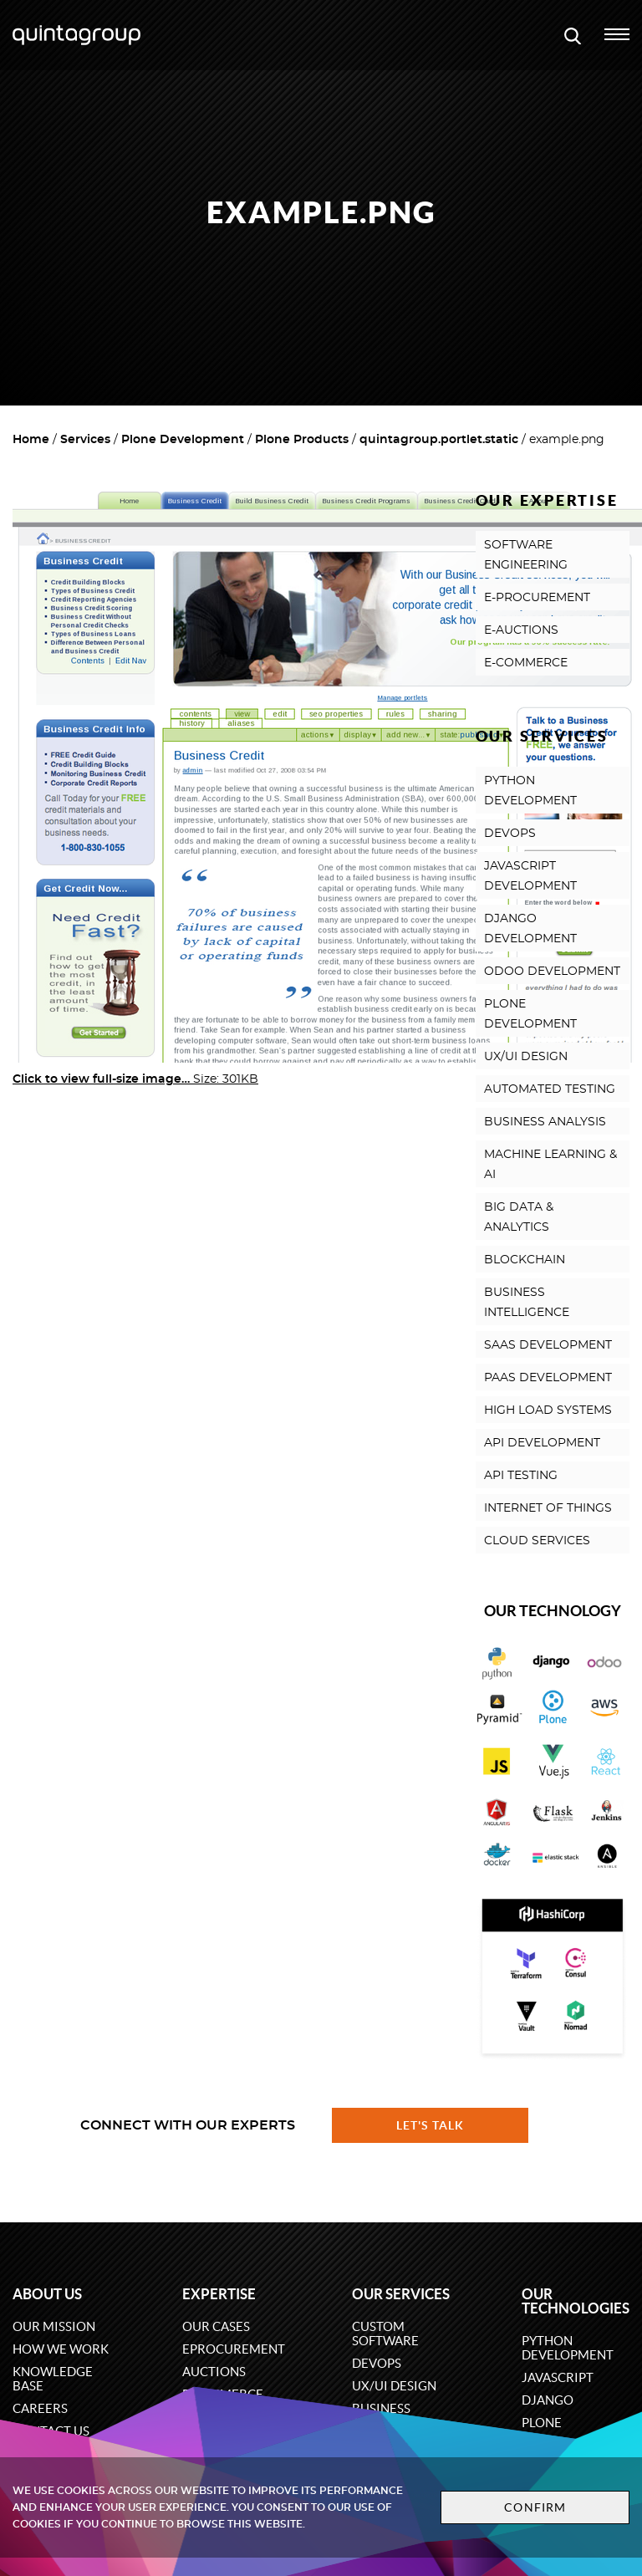 The image size is (642, 2576). What do you see at coordinates (526, 1057) in the screenshot?
I see `UX/UI DESIGN` at bounding box center [526, 1057].